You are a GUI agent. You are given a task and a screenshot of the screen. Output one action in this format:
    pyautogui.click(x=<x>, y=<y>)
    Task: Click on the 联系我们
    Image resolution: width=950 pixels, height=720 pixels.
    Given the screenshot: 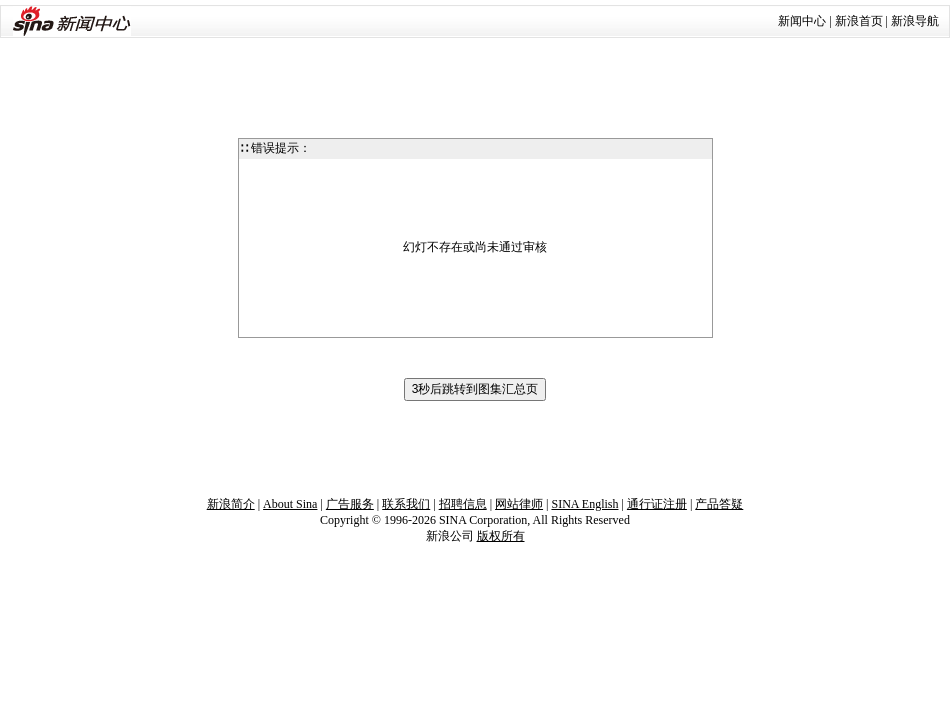 What is the action you would take?
    pyautogui.click(x=406, y=504)
    